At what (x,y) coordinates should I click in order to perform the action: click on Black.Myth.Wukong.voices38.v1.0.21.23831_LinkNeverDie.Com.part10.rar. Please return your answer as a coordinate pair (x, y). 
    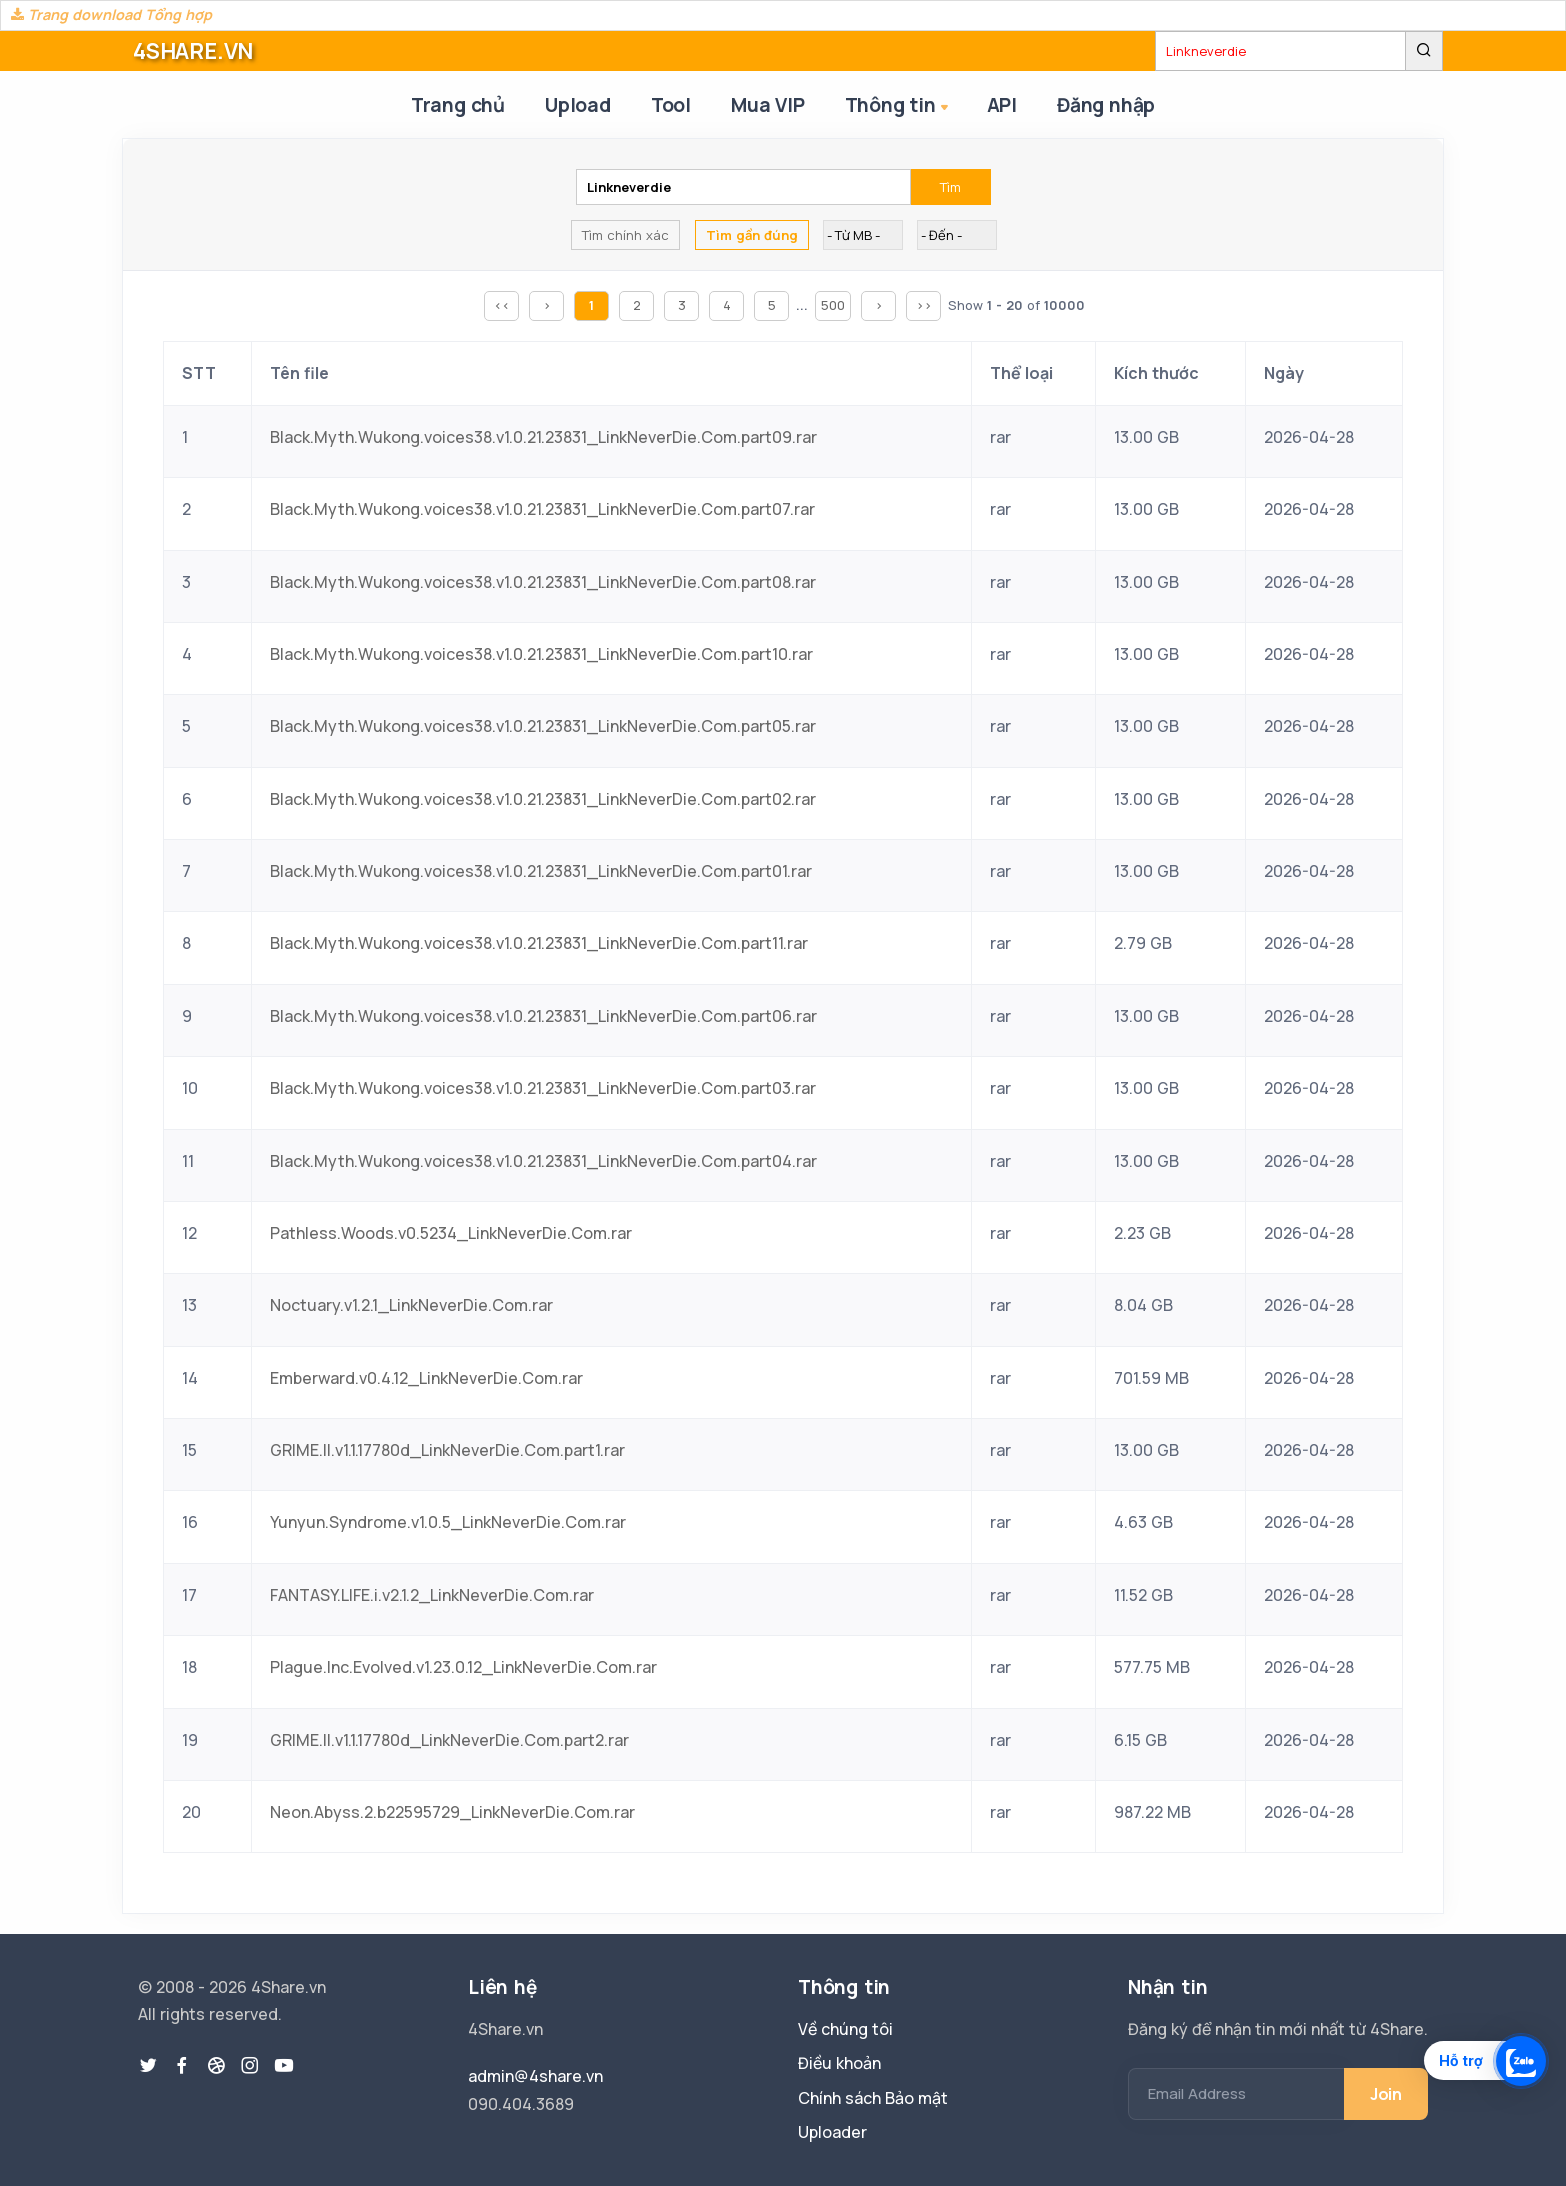
    Looking at the image, I should click on (541, 654).